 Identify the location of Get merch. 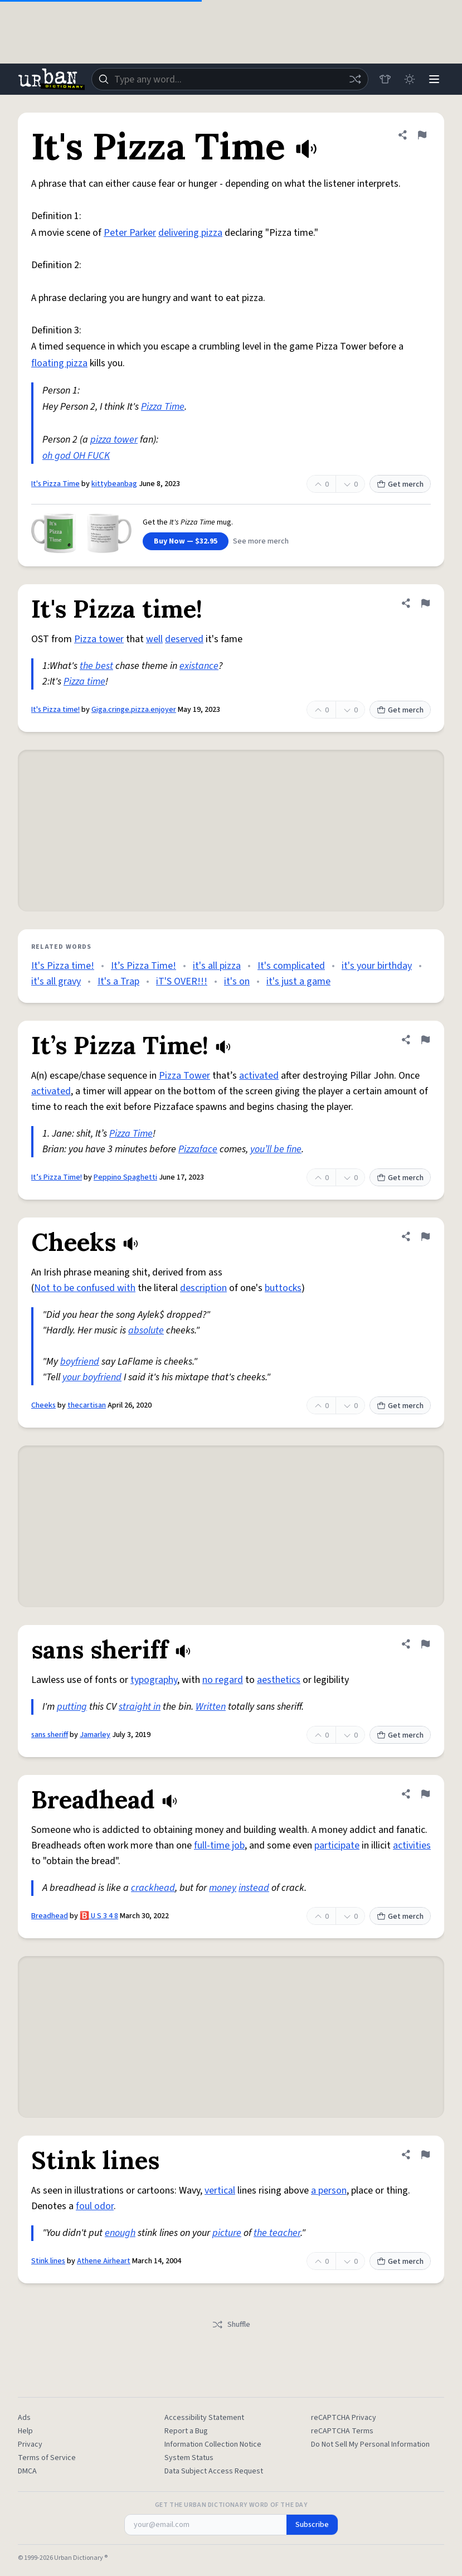
(400, 484).